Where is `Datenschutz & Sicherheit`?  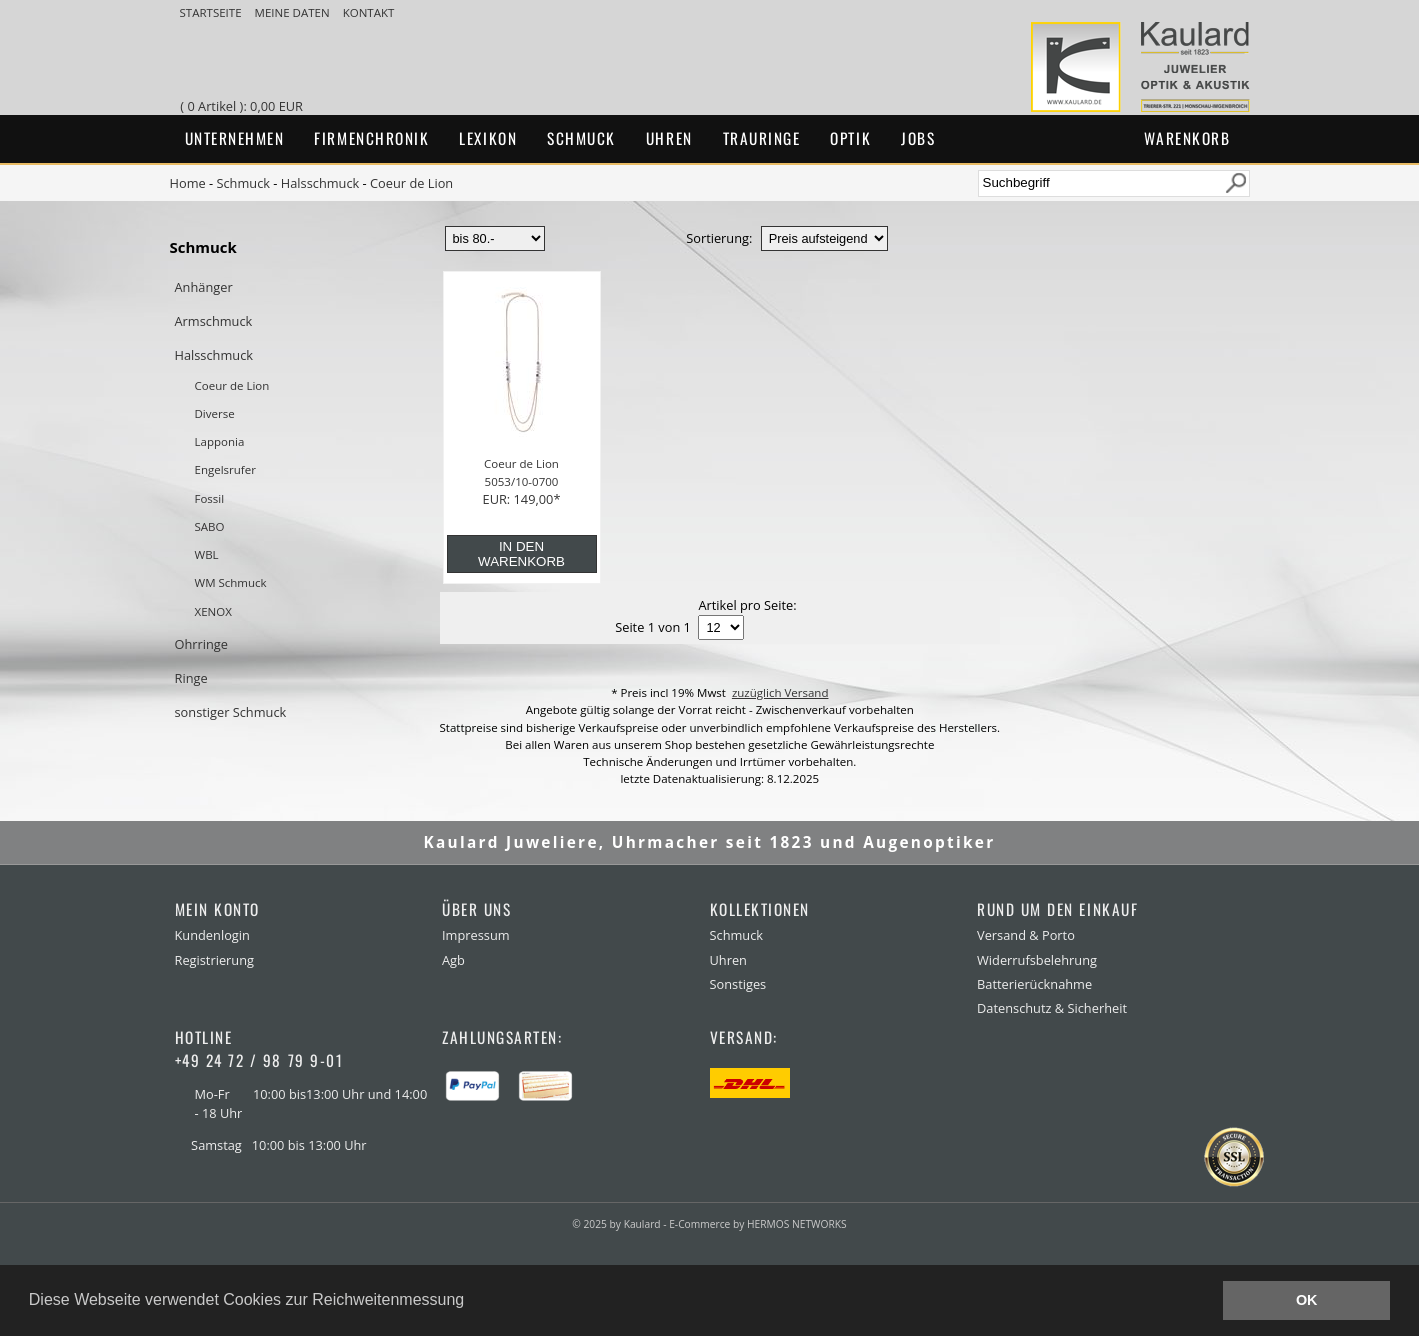
Datenschutz & Sicherheit is located at coordinates (1052, 1008).